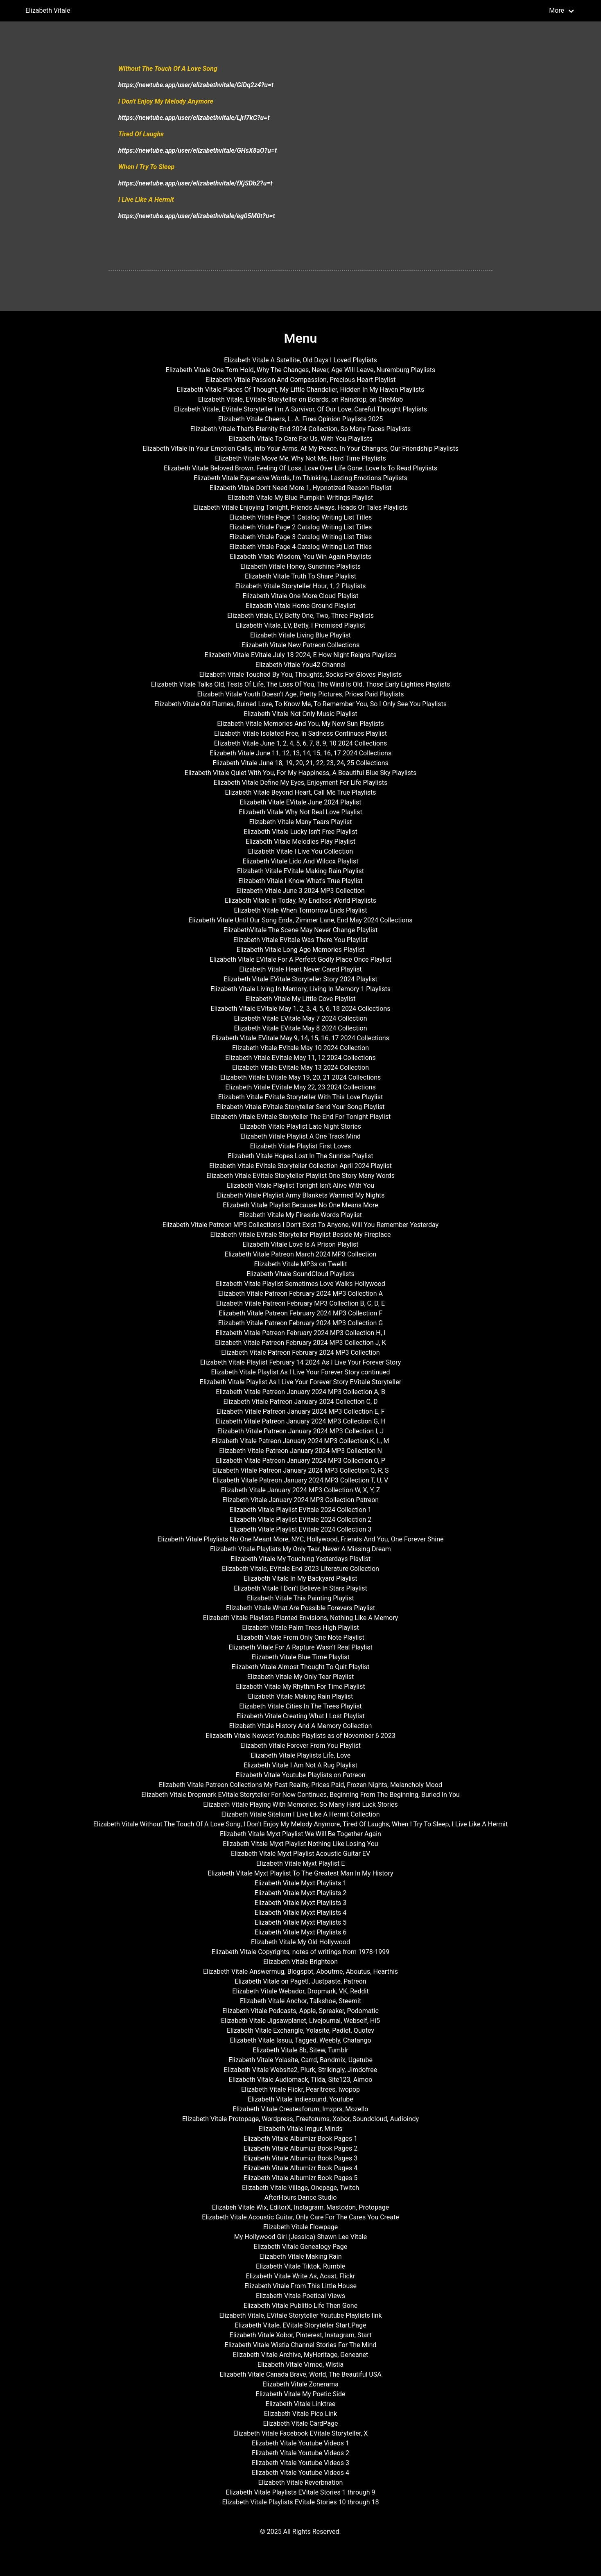 This screenshot has width=601, height=2576. Describe the element at coordinates (300, 1971) in the screenshot. I see `Elizabeth Vitale Answermug, Blogspot, Aboutme, Aboutus, Hearthis` at that location.